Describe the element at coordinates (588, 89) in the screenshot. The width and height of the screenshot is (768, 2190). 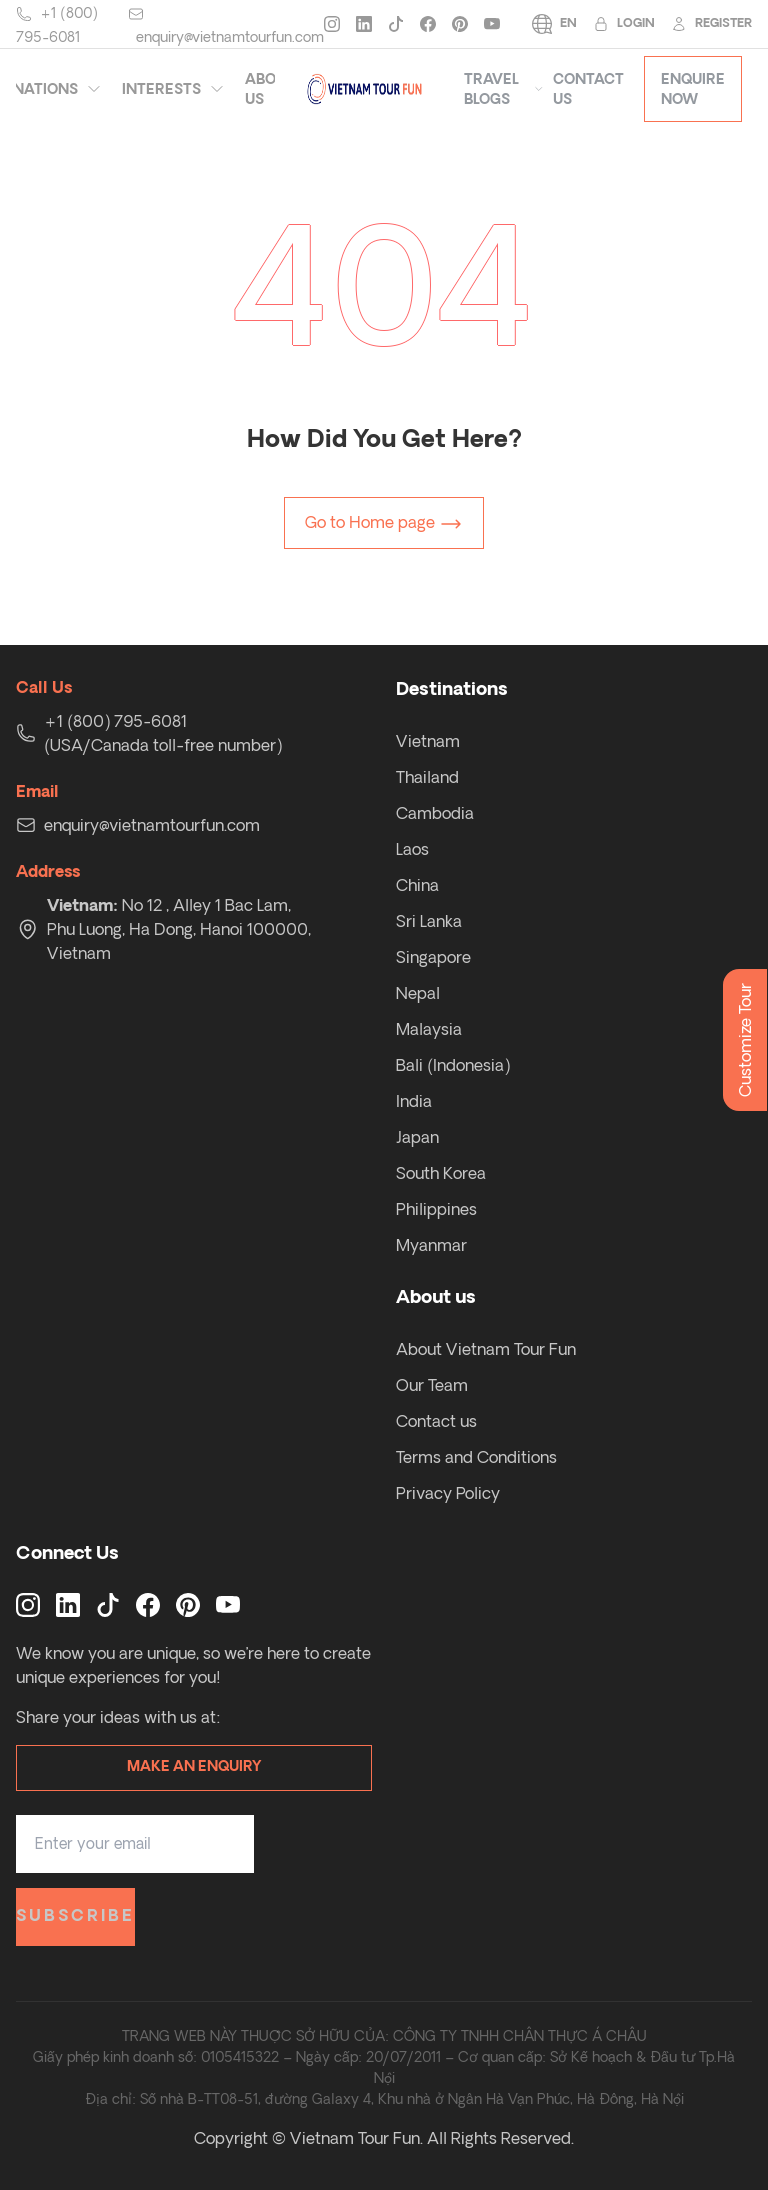
I see `Contact Us` at that location.